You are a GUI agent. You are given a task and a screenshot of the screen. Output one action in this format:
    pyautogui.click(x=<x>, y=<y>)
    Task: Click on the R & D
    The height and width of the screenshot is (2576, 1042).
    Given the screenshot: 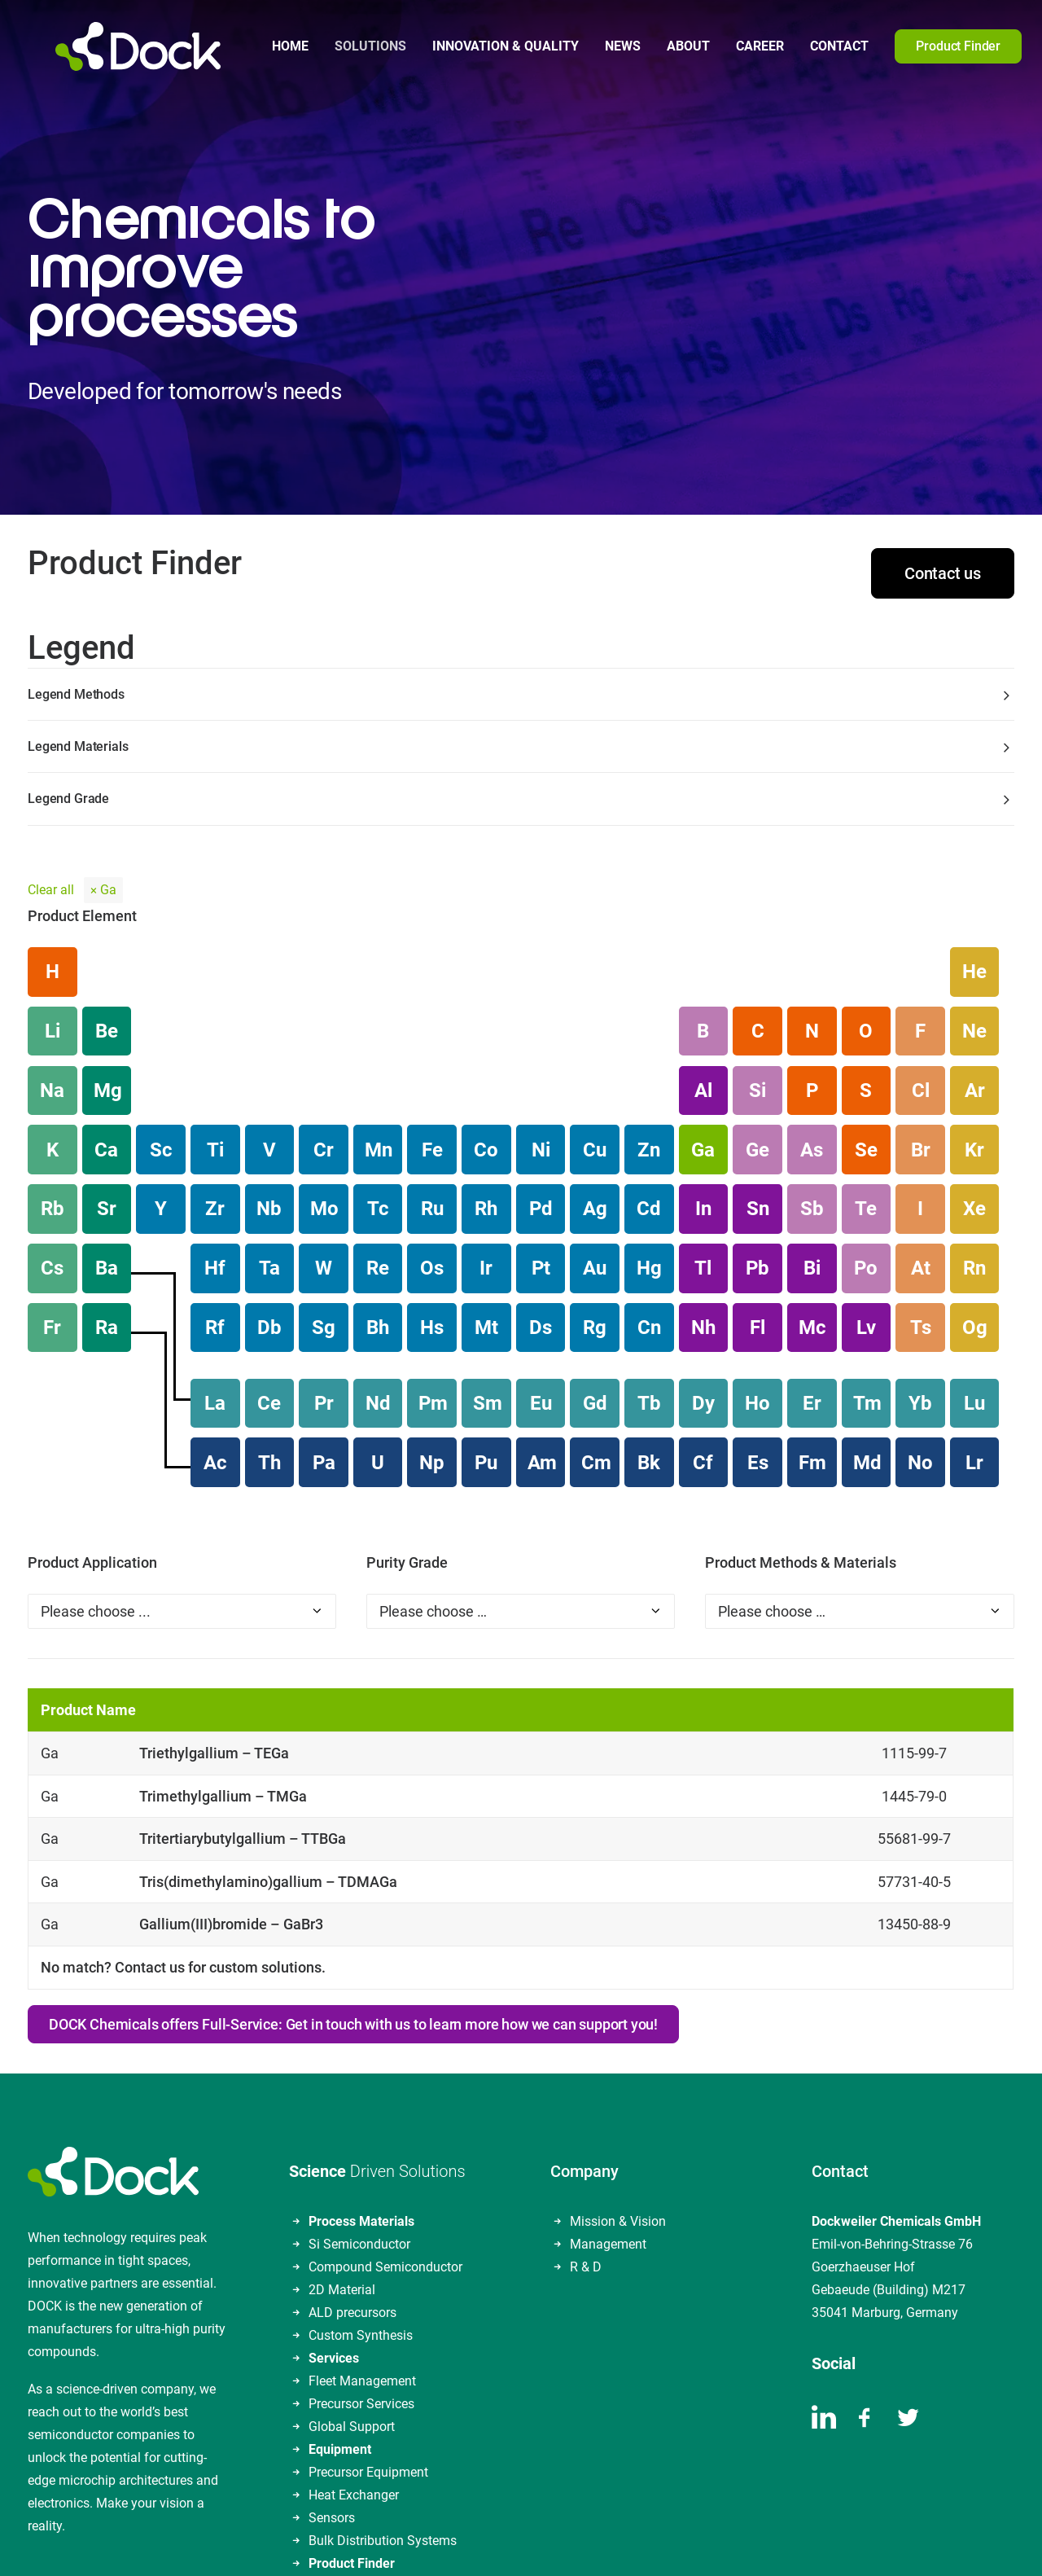 What is the action you would take?
    pyautogui.click(x=586, y=2113)
    